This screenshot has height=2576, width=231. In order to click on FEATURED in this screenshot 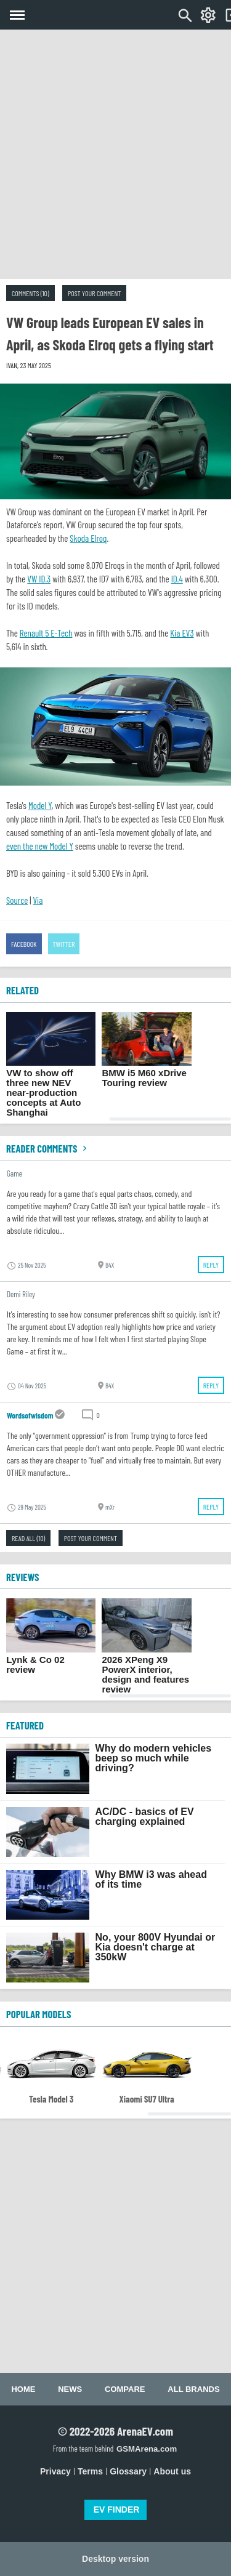, I will do `click(25, 1725)`.